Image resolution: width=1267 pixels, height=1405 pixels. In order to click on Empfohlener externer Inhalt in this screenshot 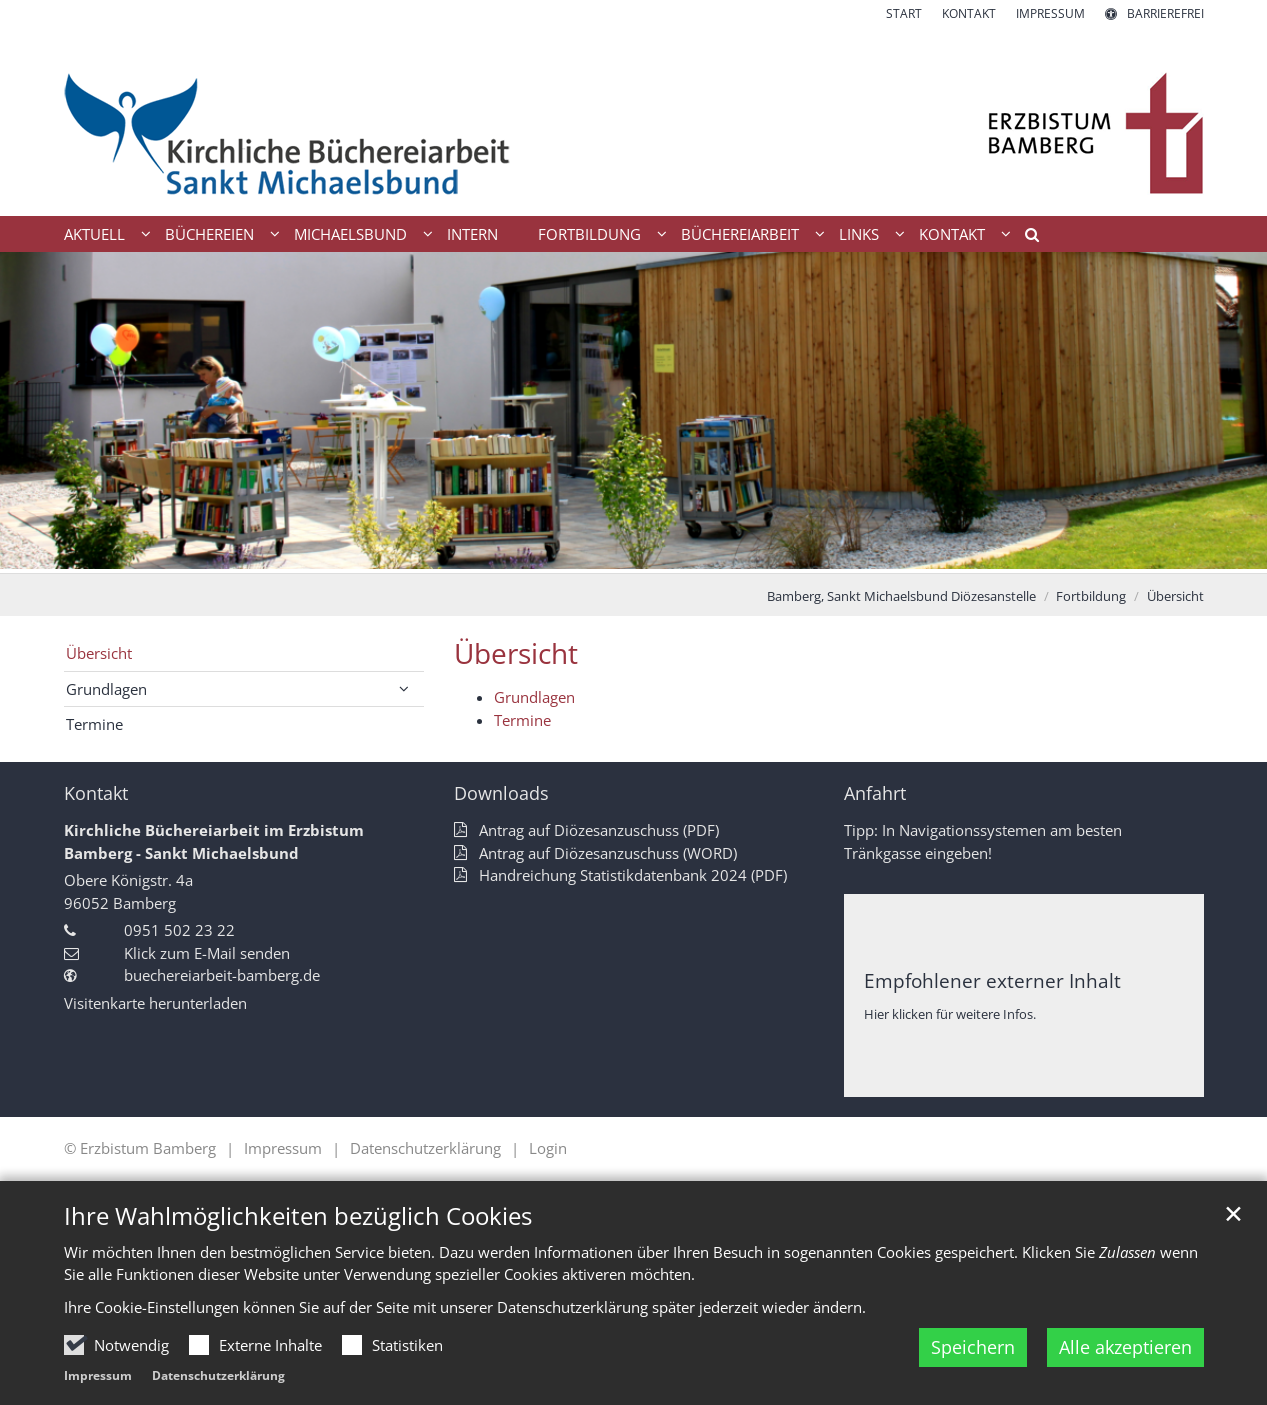, I will do `click(992, 980)`.